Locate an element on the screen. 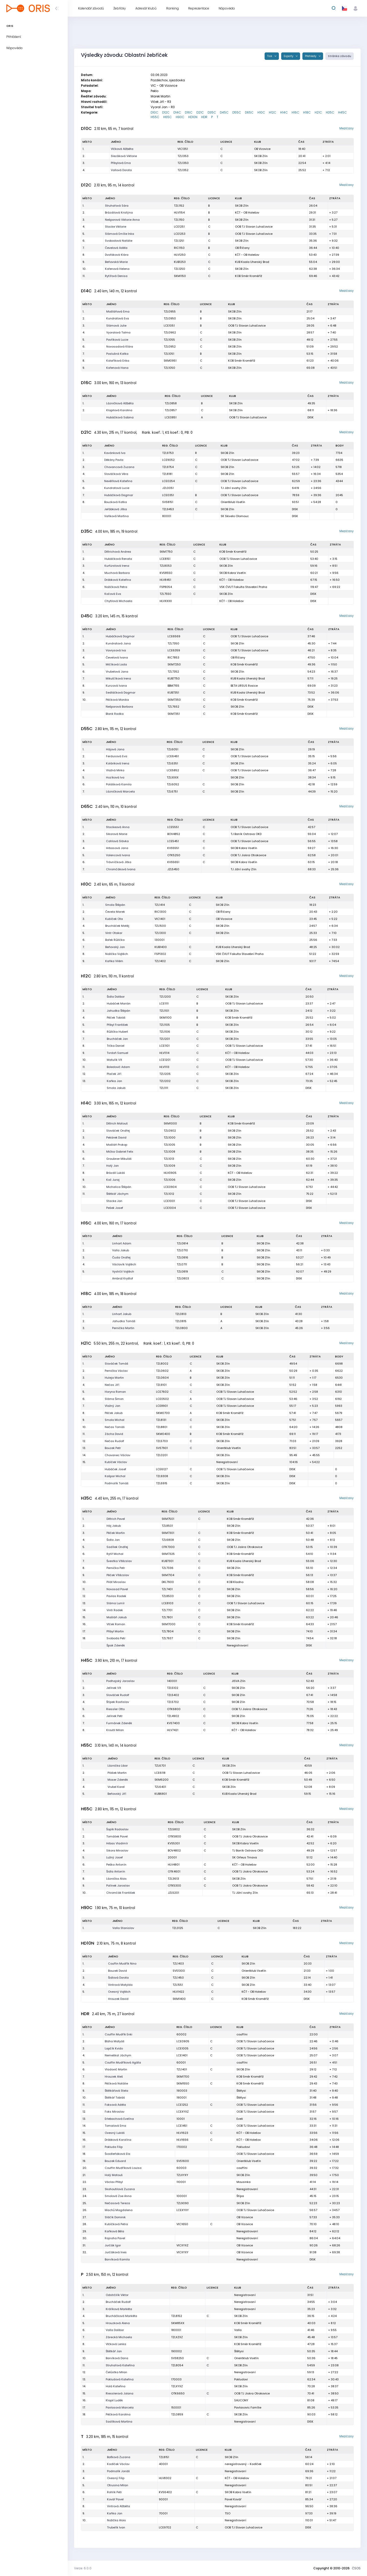  TZL1055 is located at coordinates (169, 340).